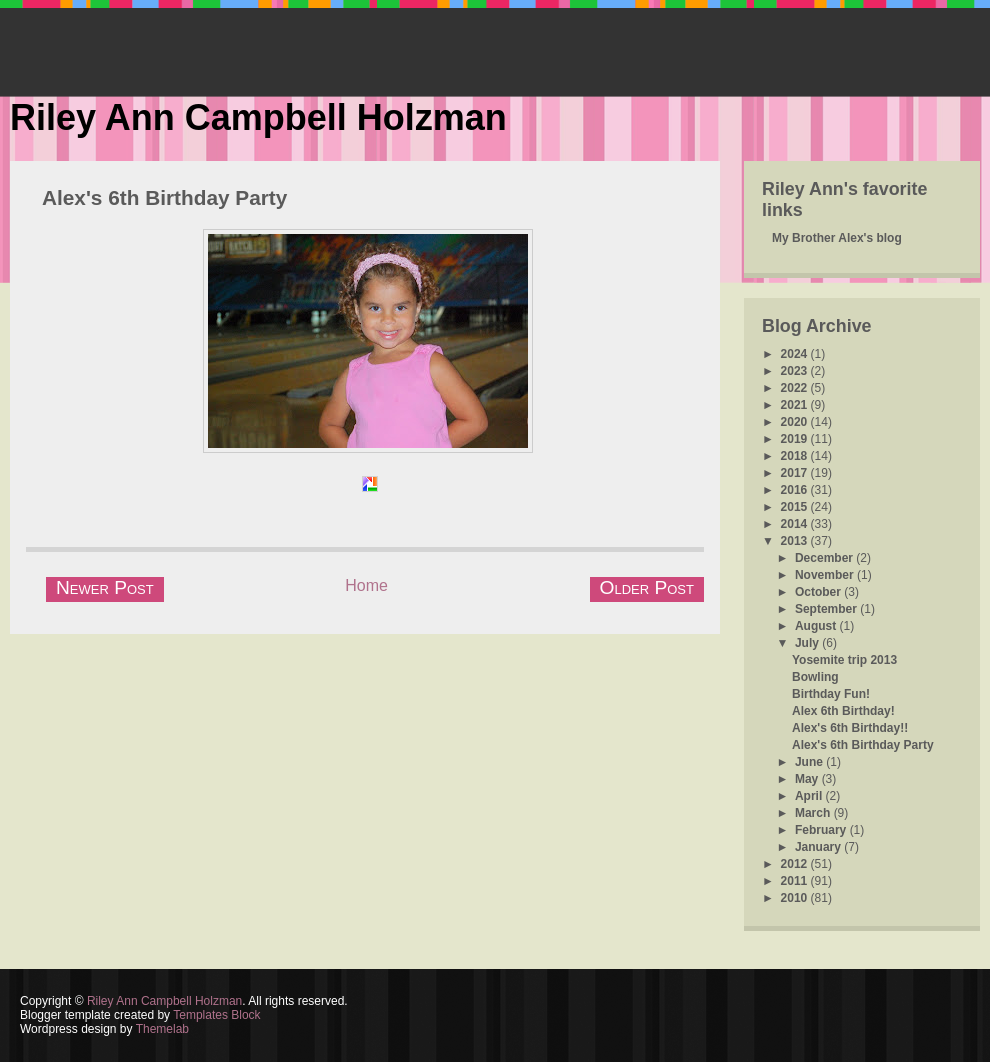 Image resolution: width=990 pixels, height=1062 pixels. Describe the element at coordinates (817, 626) in the screenshot. I see `August` at that location.